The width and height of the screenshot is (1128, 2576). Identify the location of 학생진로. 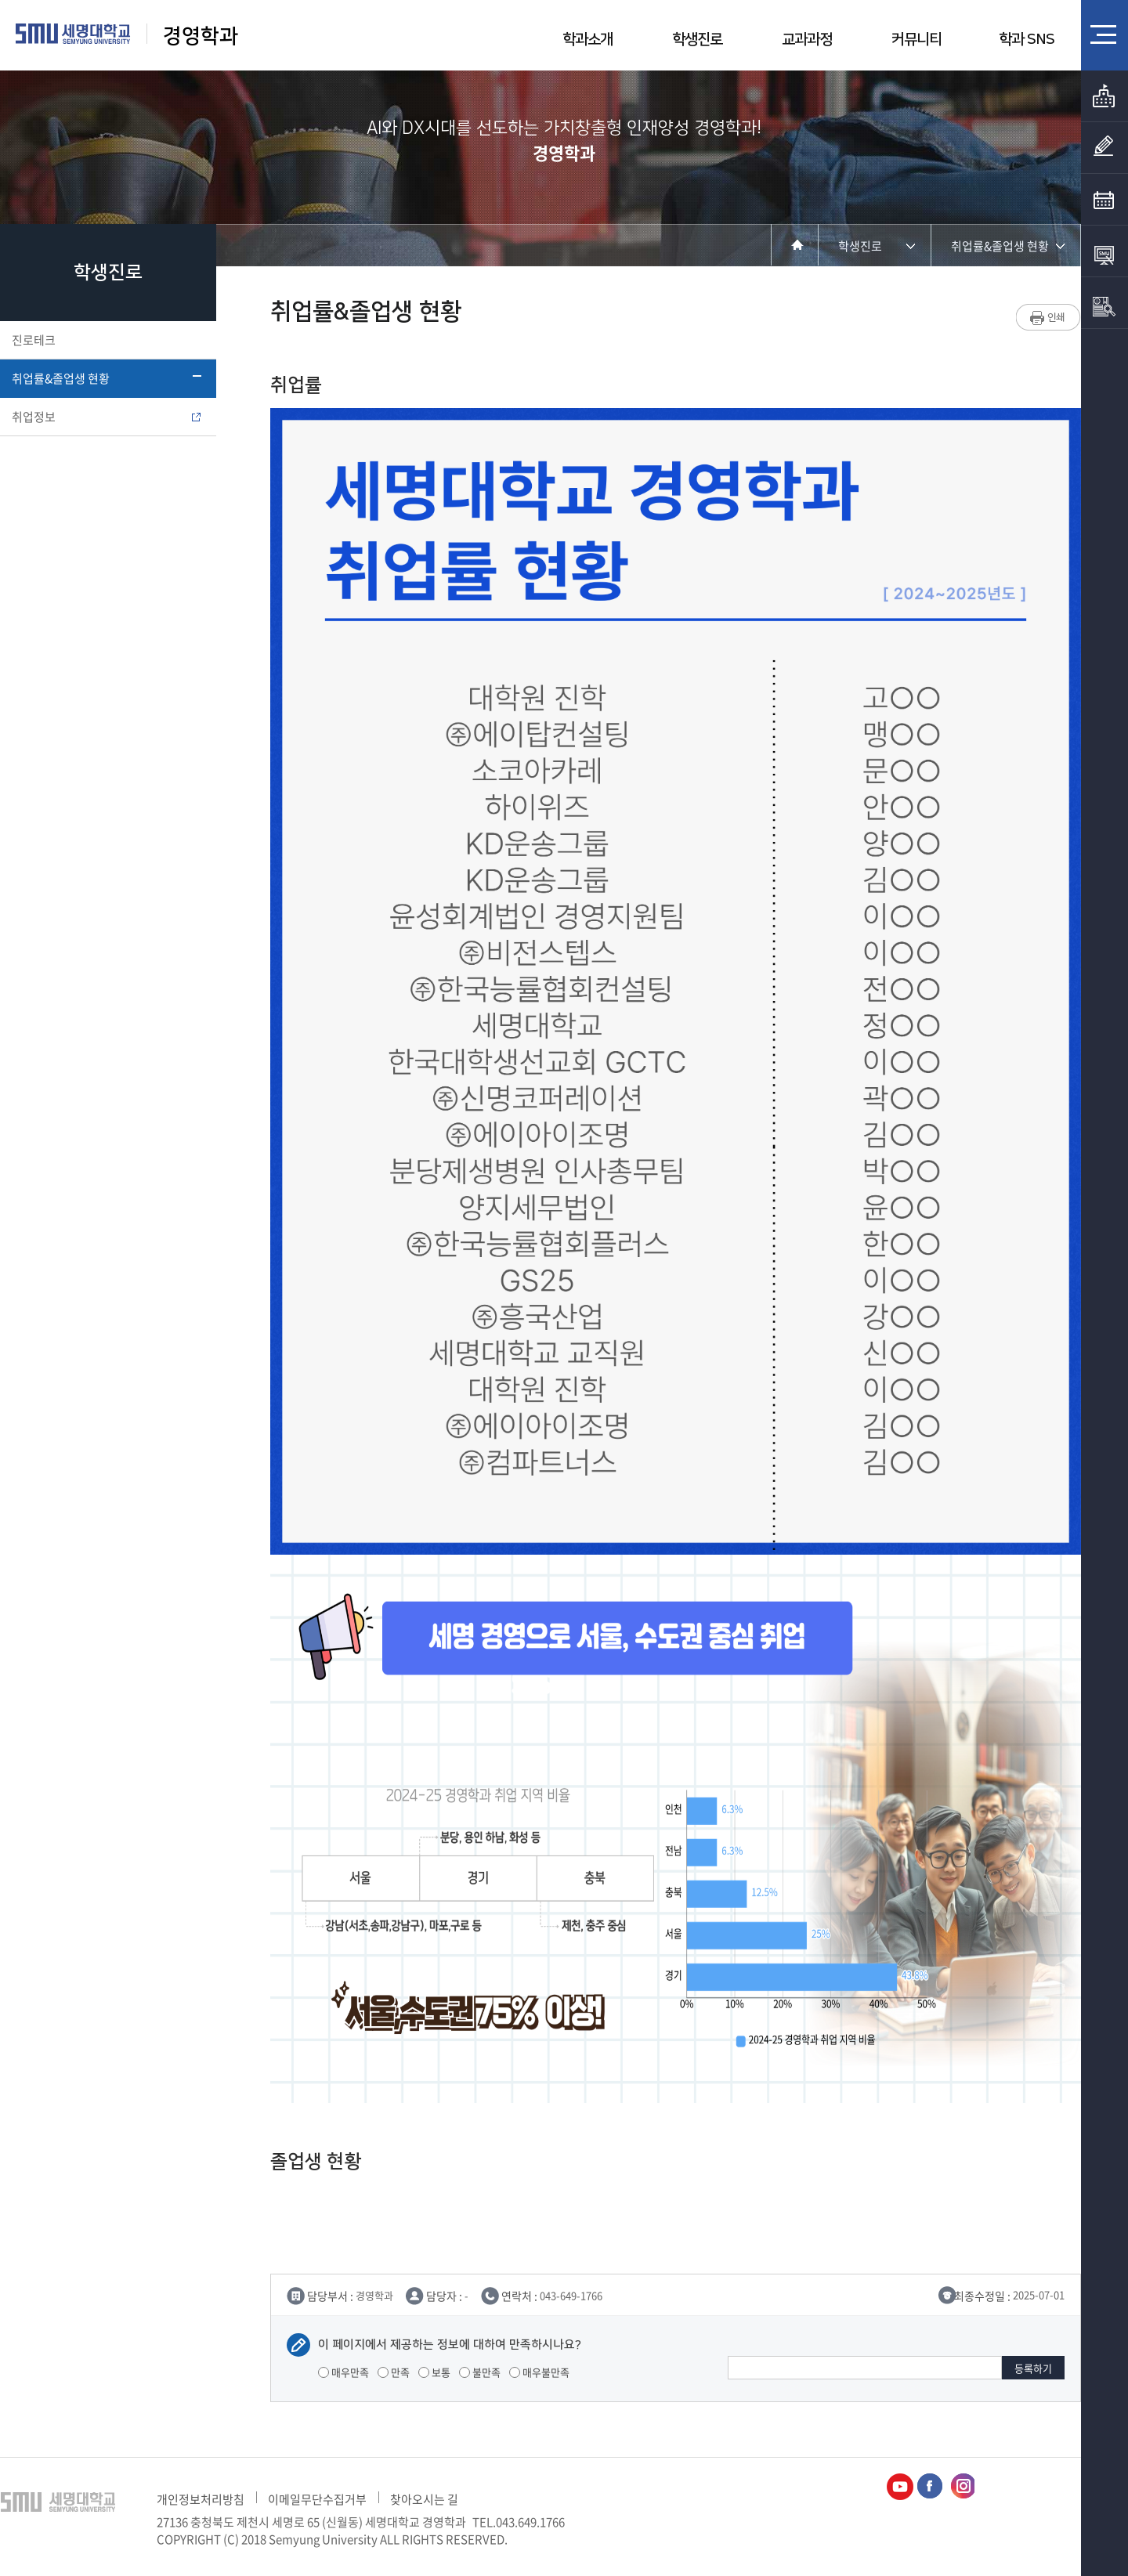
(697, 39).